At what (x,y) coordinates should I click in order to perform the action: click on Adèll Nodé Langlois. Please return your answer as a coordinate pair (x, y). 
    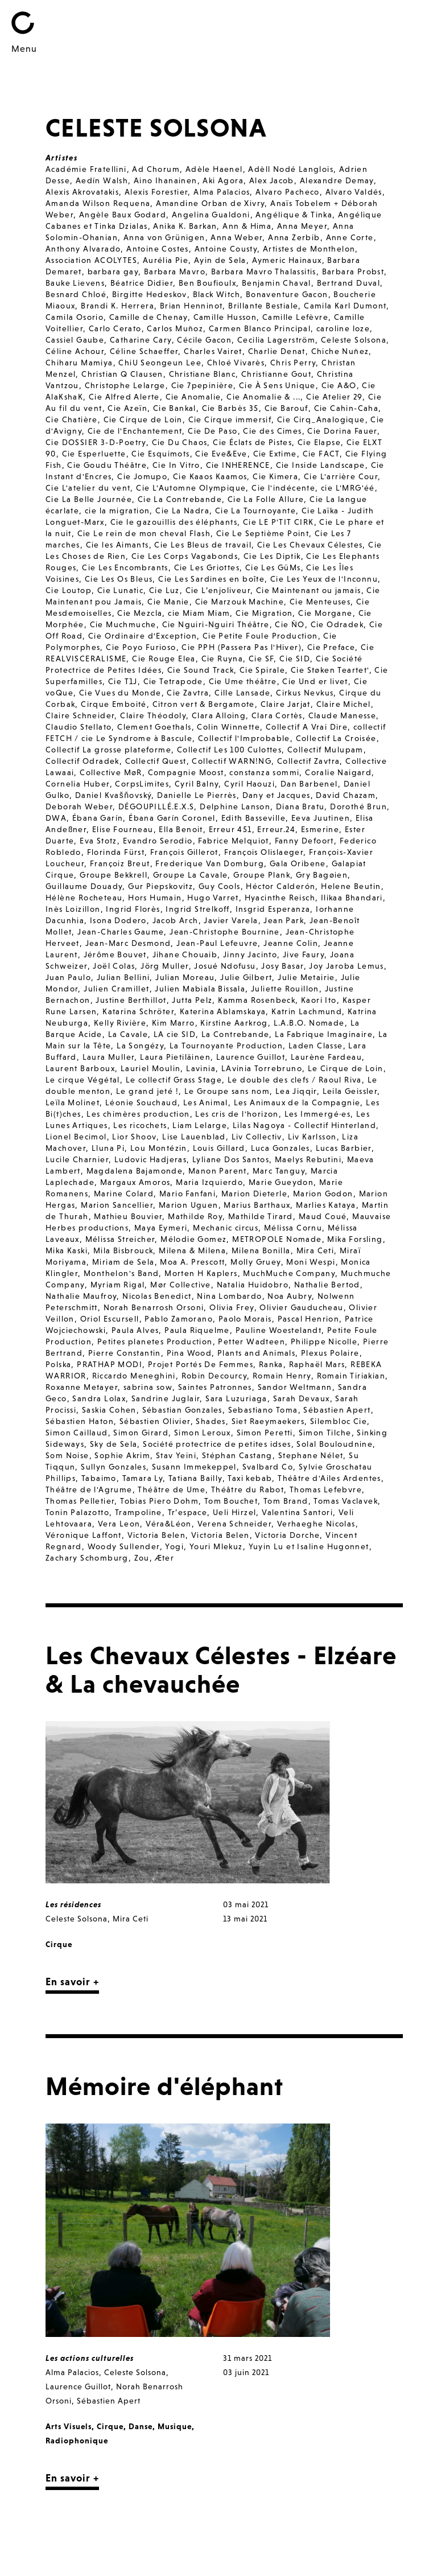
    Looking at the image, I should click on (290, 169).